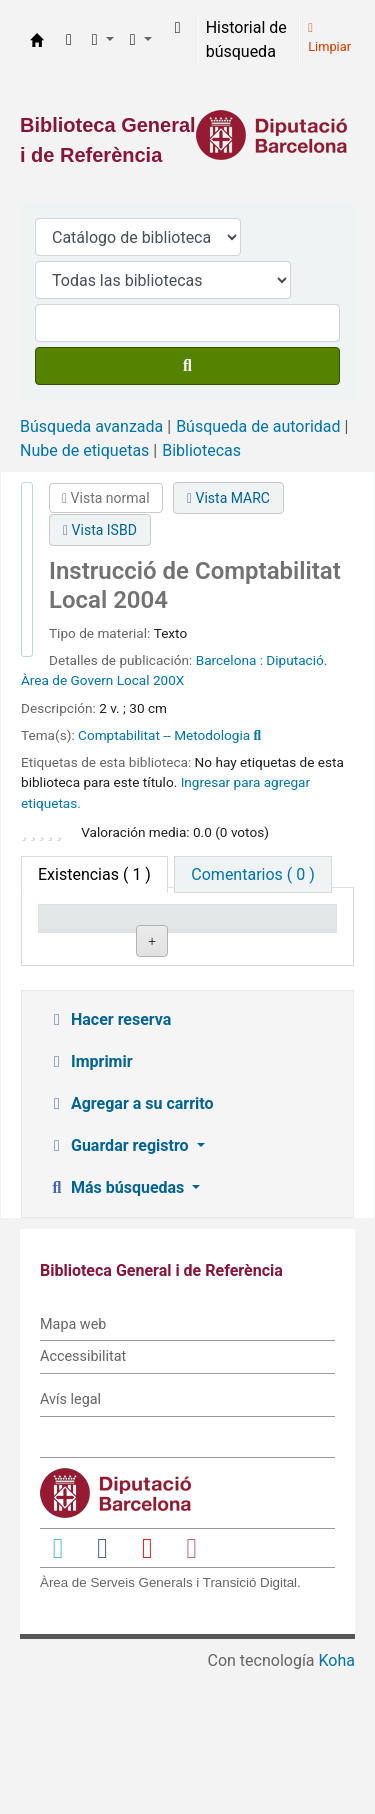 The image size is (375, 1814). I want to click on Búsqueda de autoridad, so click(258, 426).